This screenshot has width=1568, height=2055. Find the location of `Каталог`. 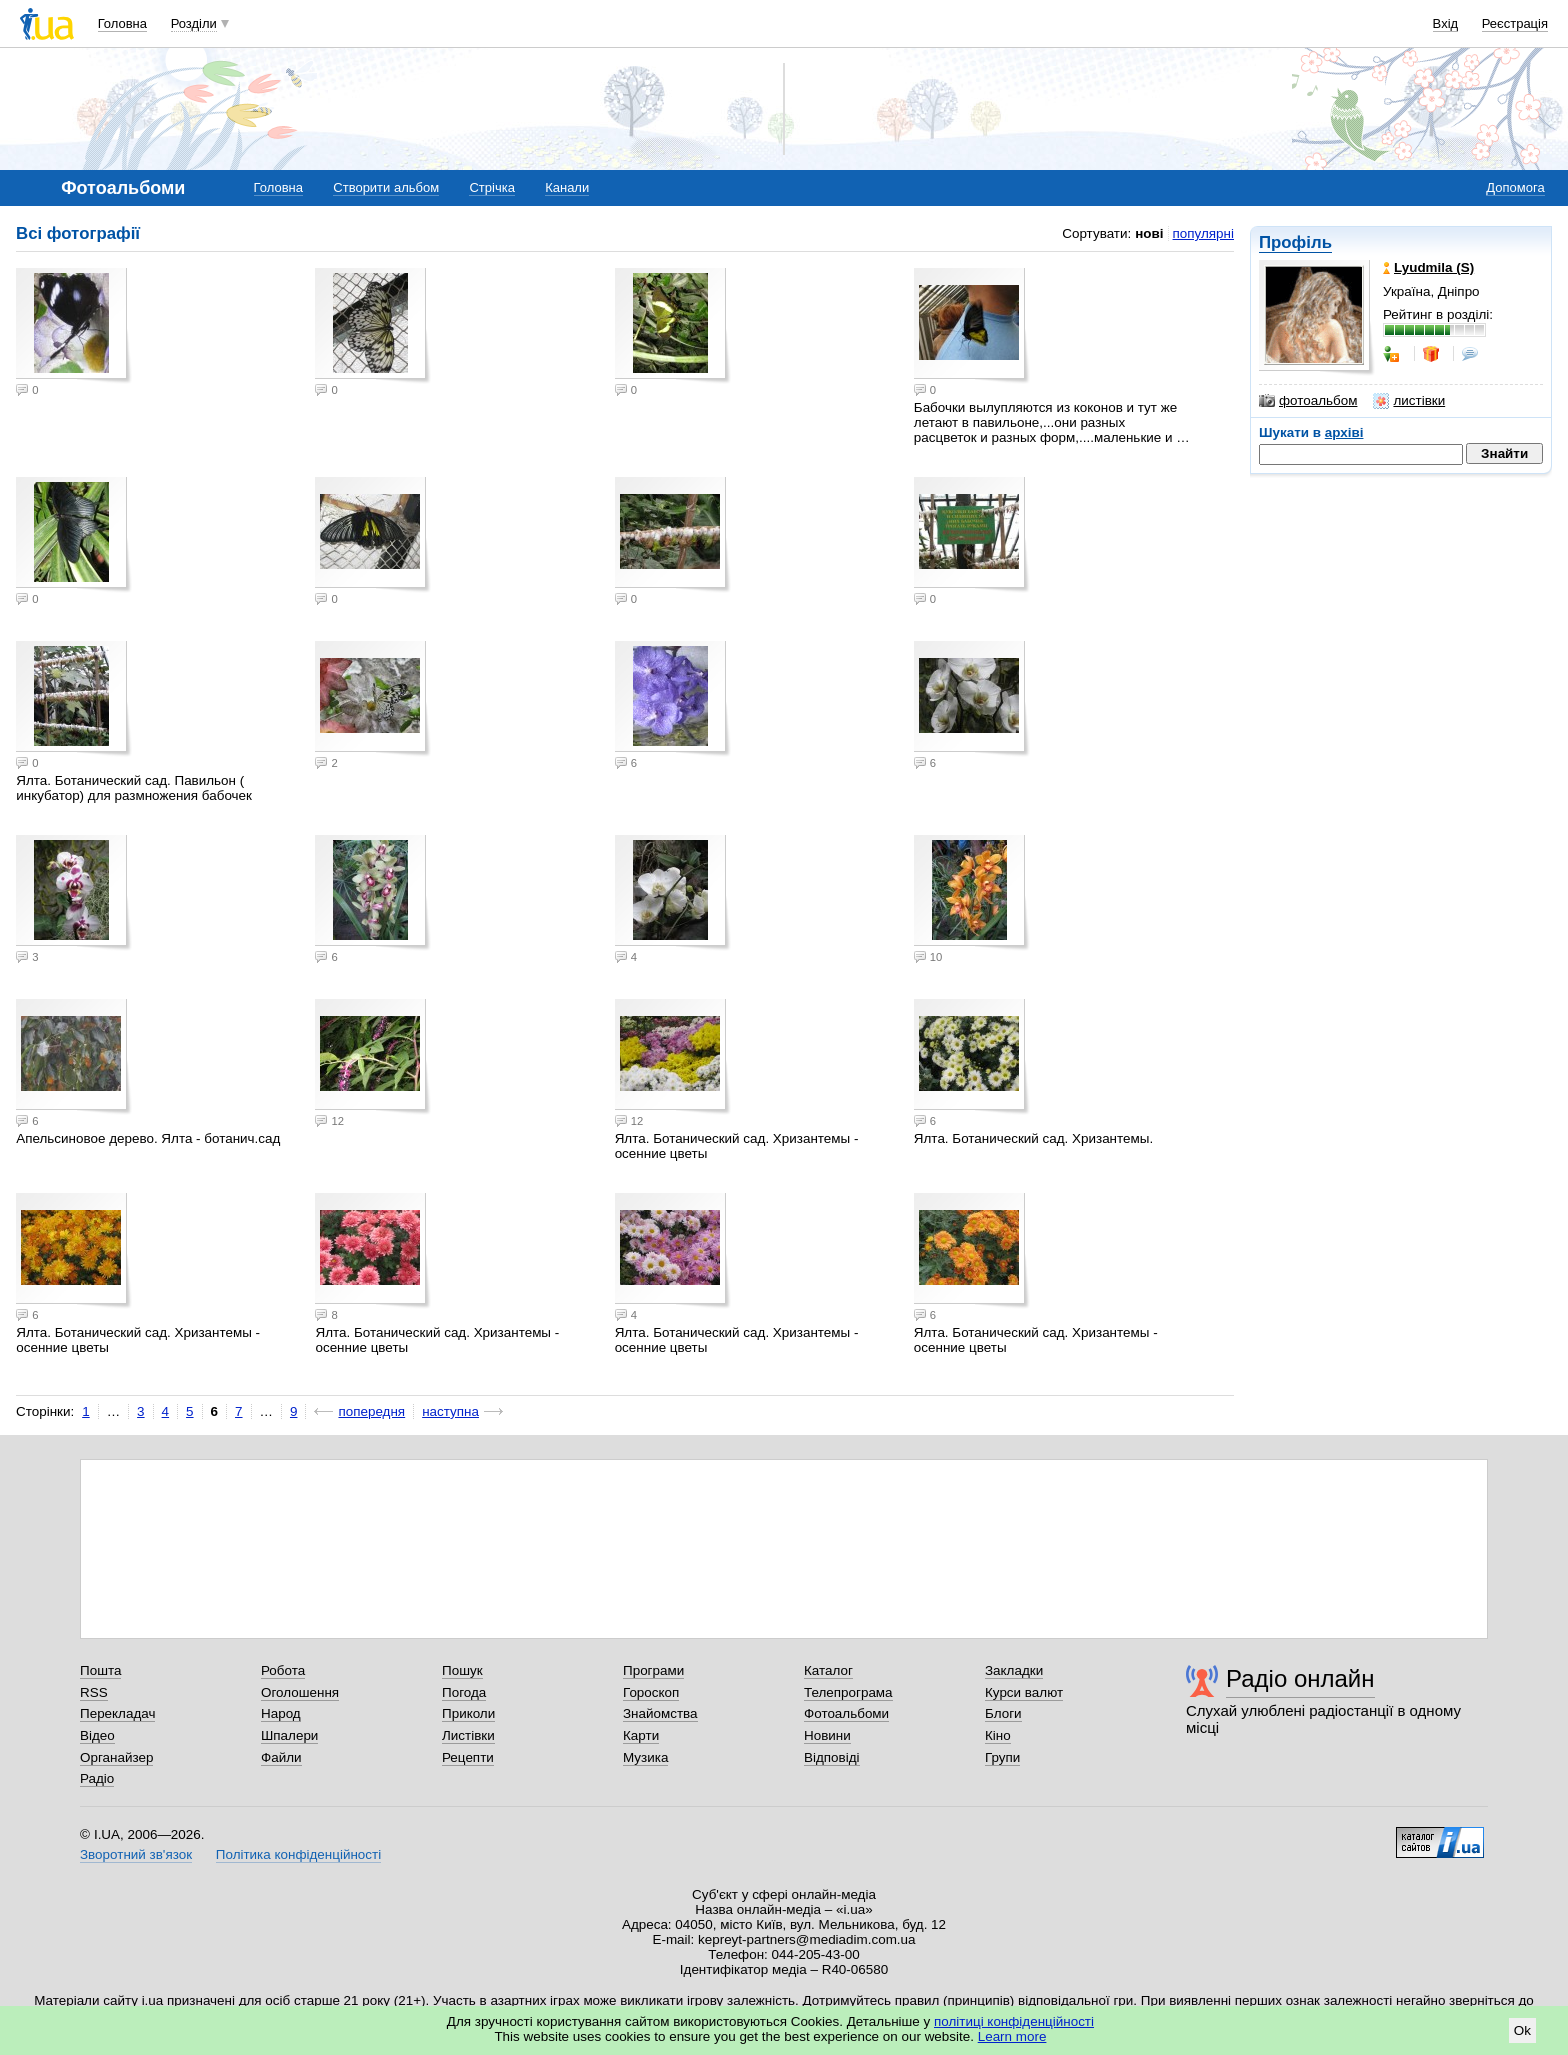

Каталог is located at coordinates (828, 1670).